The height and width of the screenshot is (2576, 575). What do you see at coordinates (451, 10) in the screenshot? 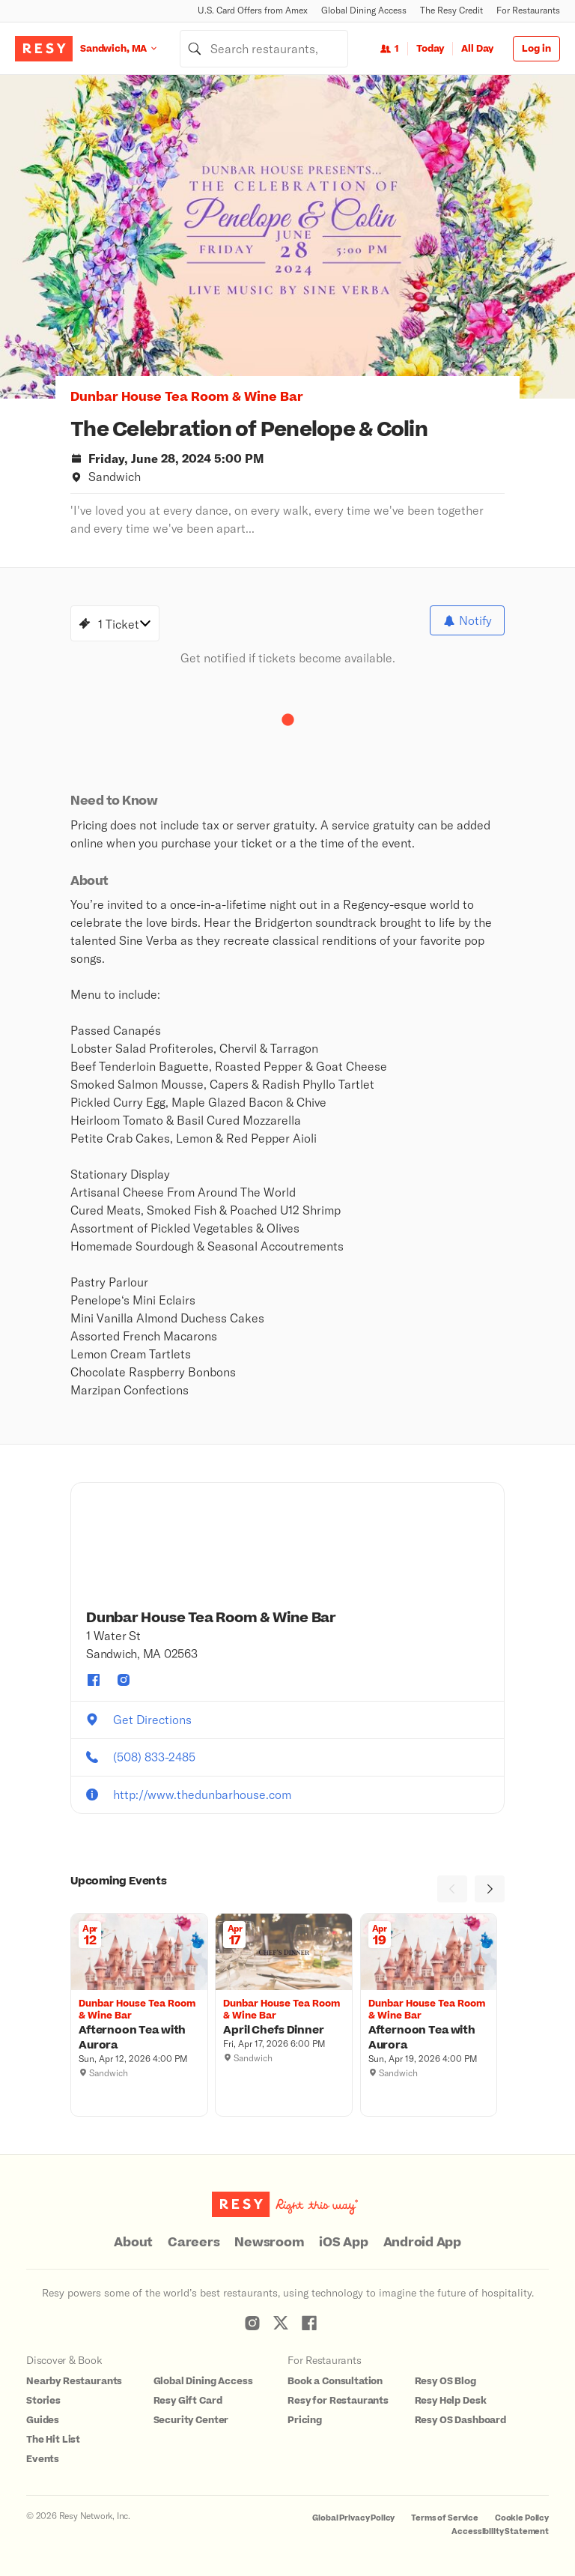
I see `The Resy Credit` at bounding box center [451, 10].